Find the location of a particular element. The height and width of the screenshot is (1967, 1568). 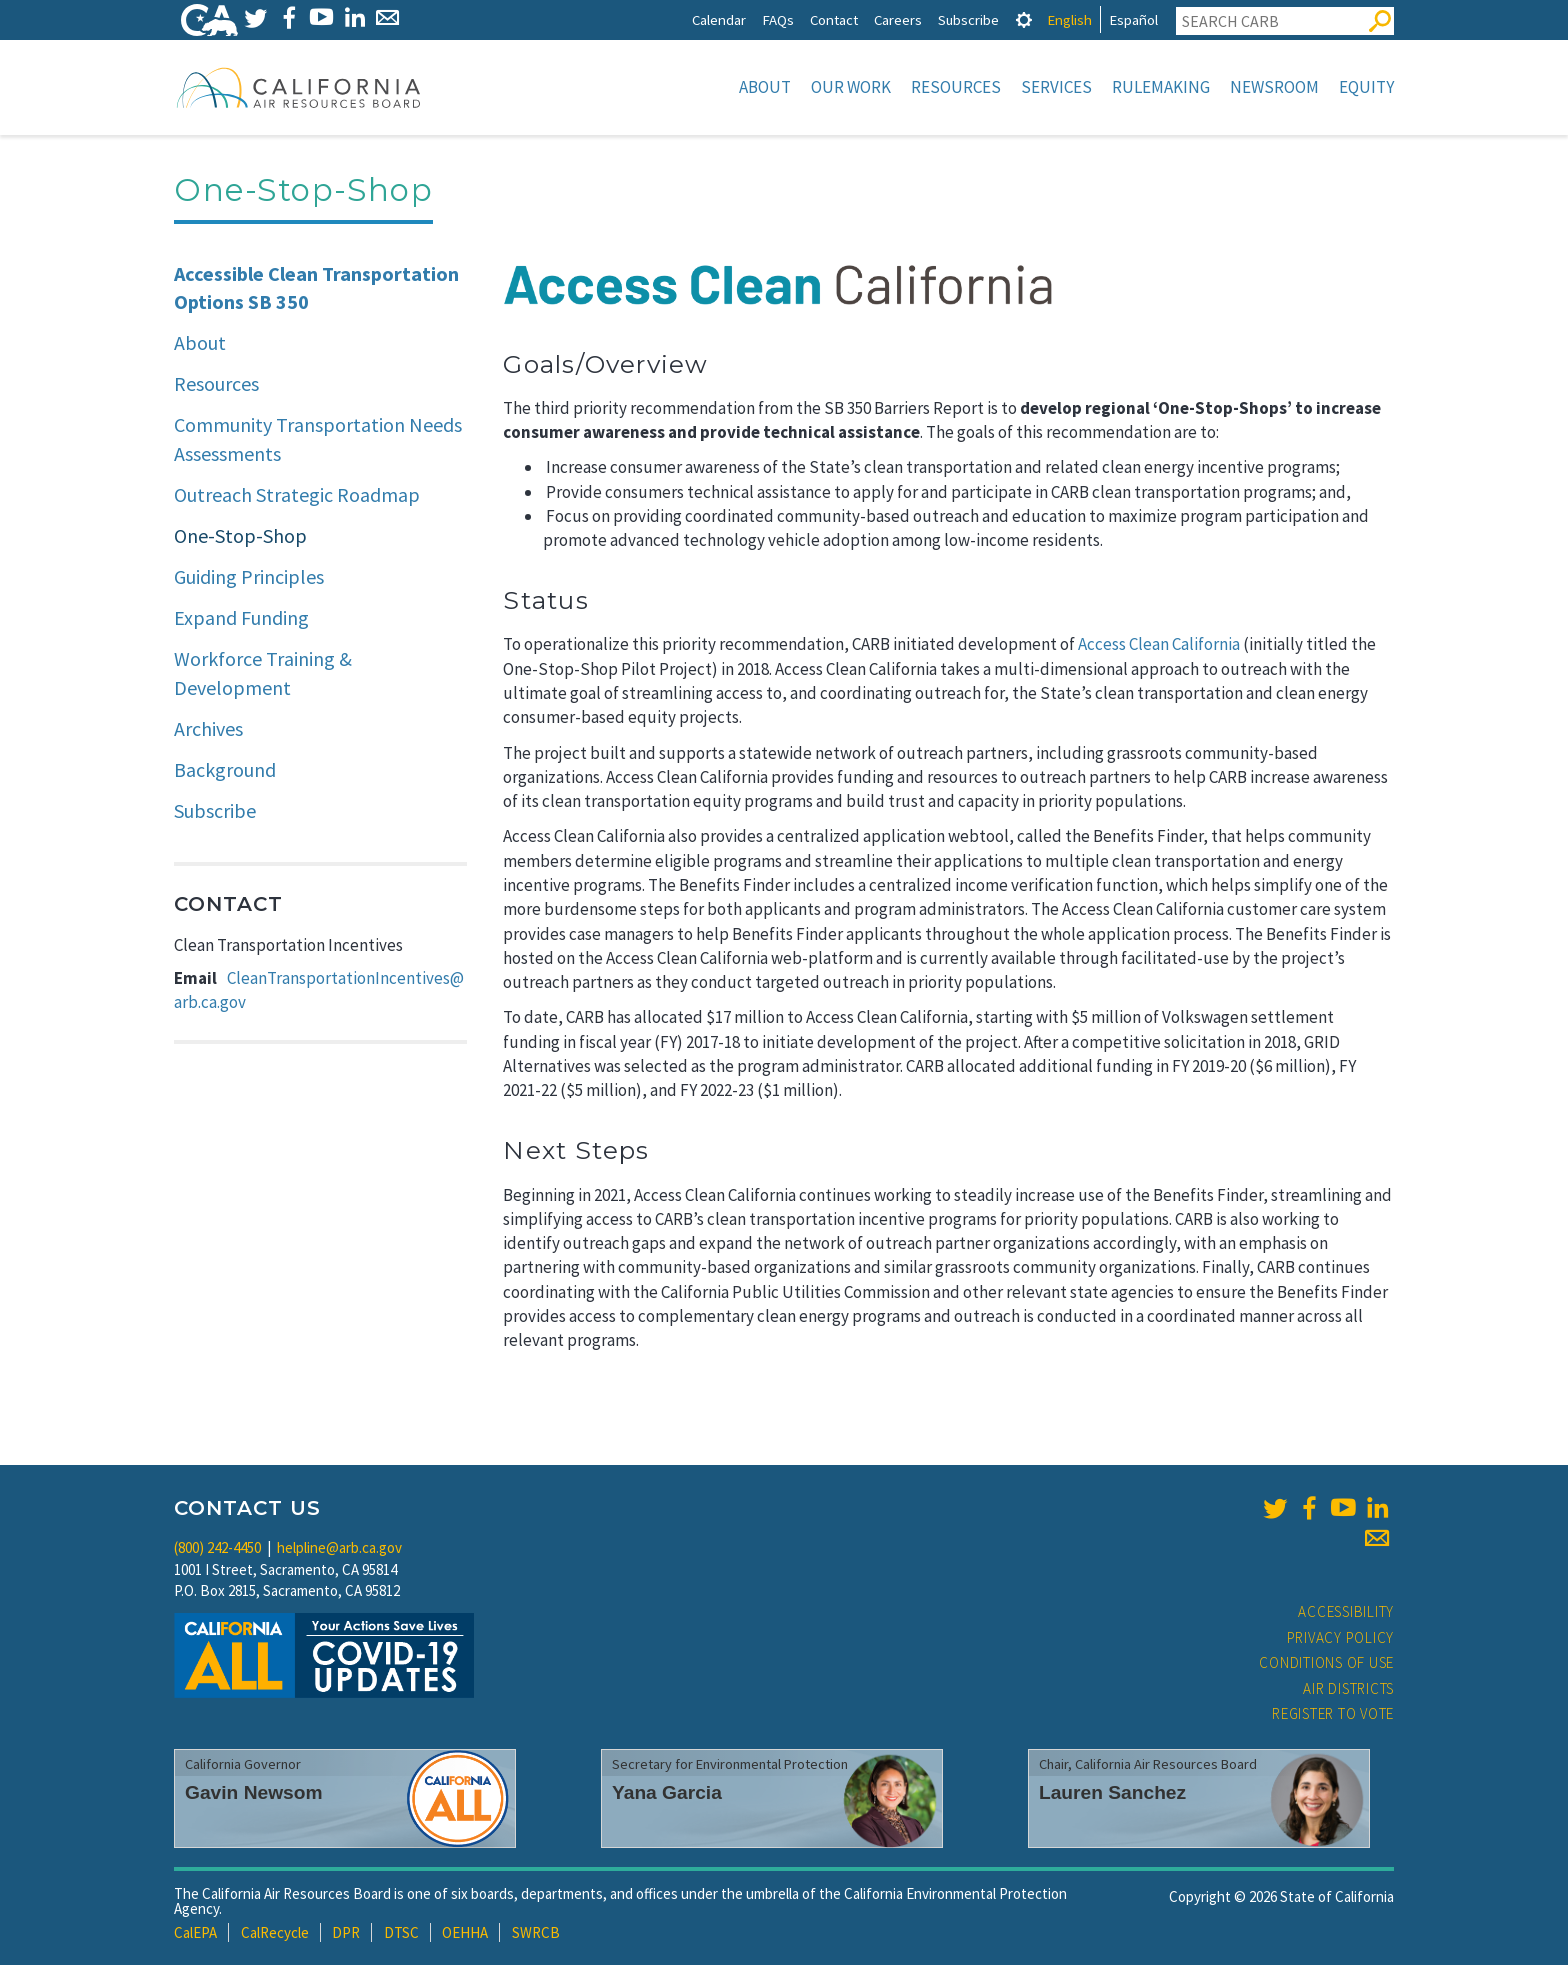

(800) 242-4450 is located at coordinates (217, 1549).